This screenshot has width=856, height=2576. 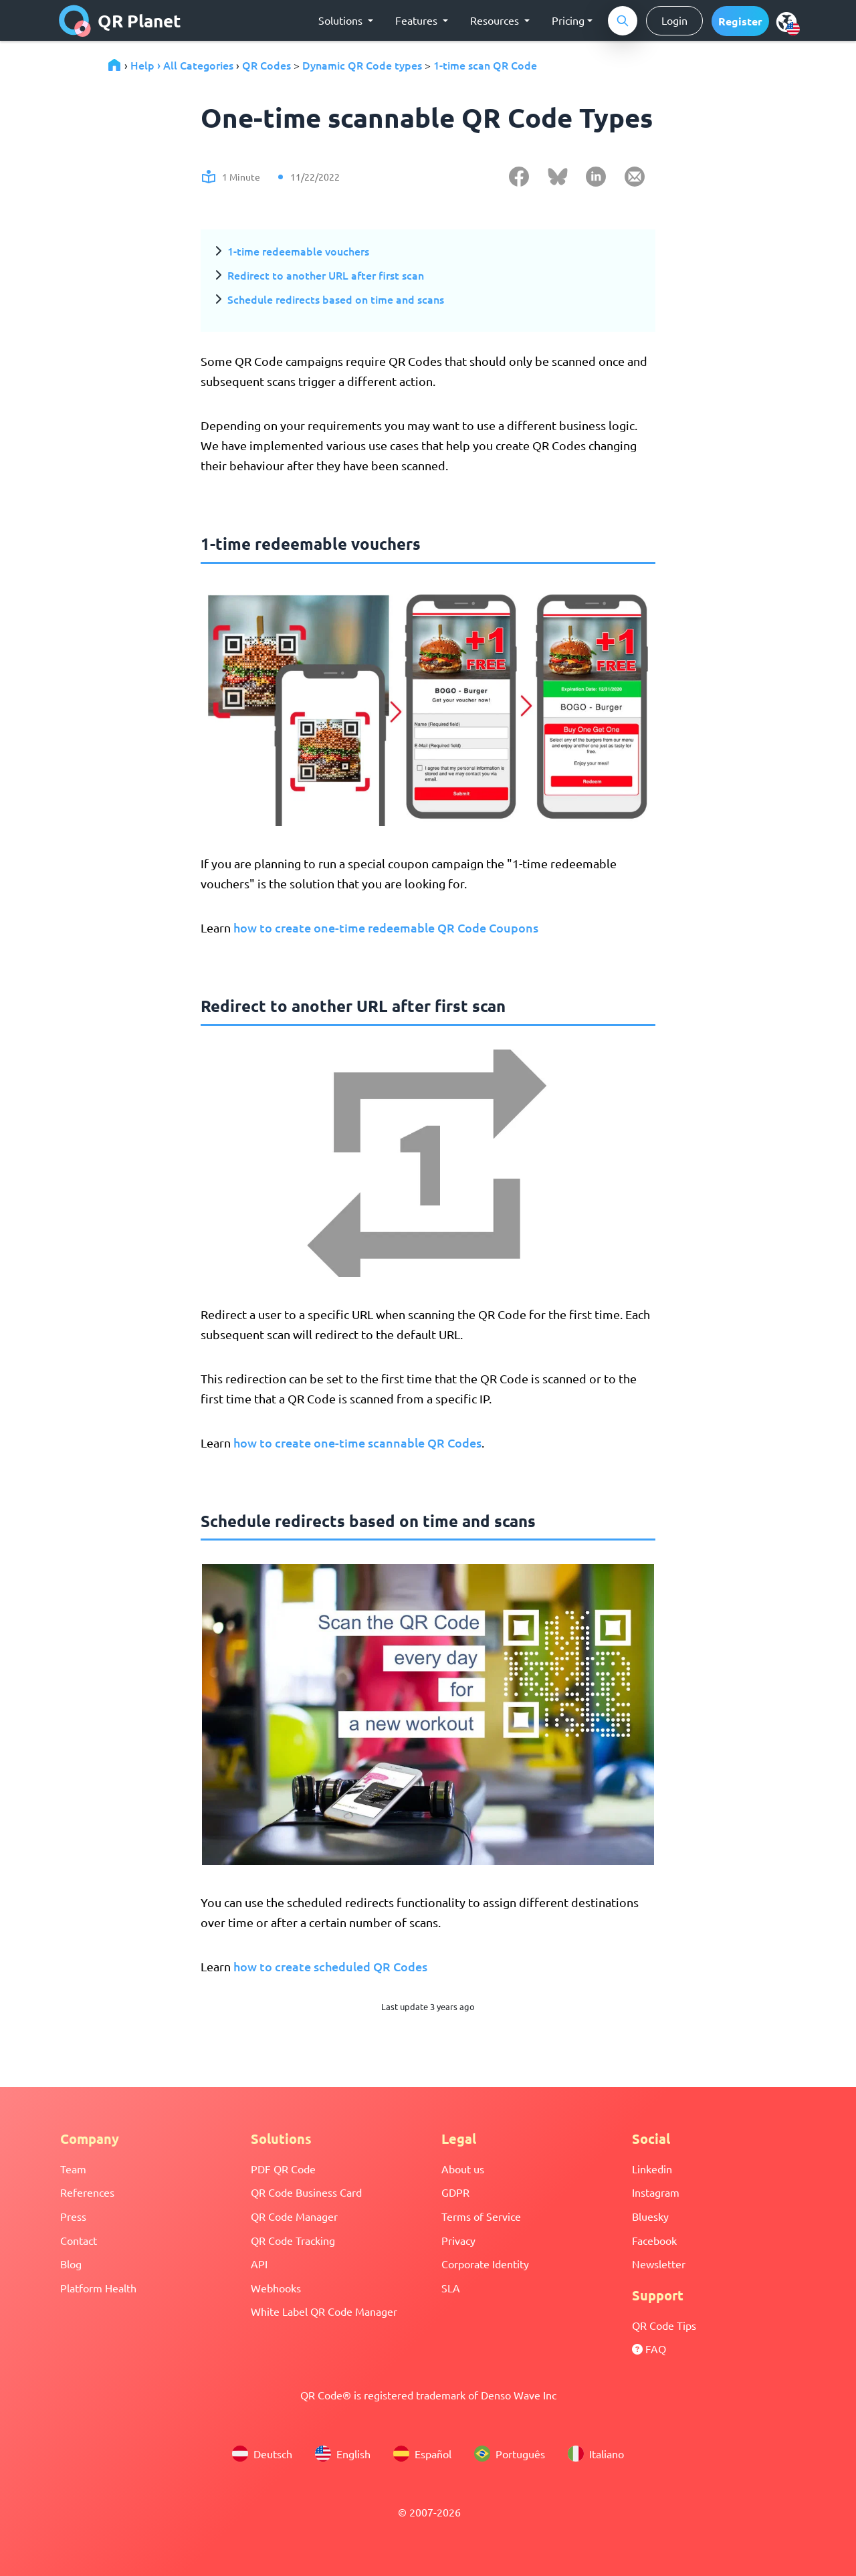 What do you see at coordinates (462, 2168) in the screenshot?
I see `About us` at bounding box center [462, 2168].